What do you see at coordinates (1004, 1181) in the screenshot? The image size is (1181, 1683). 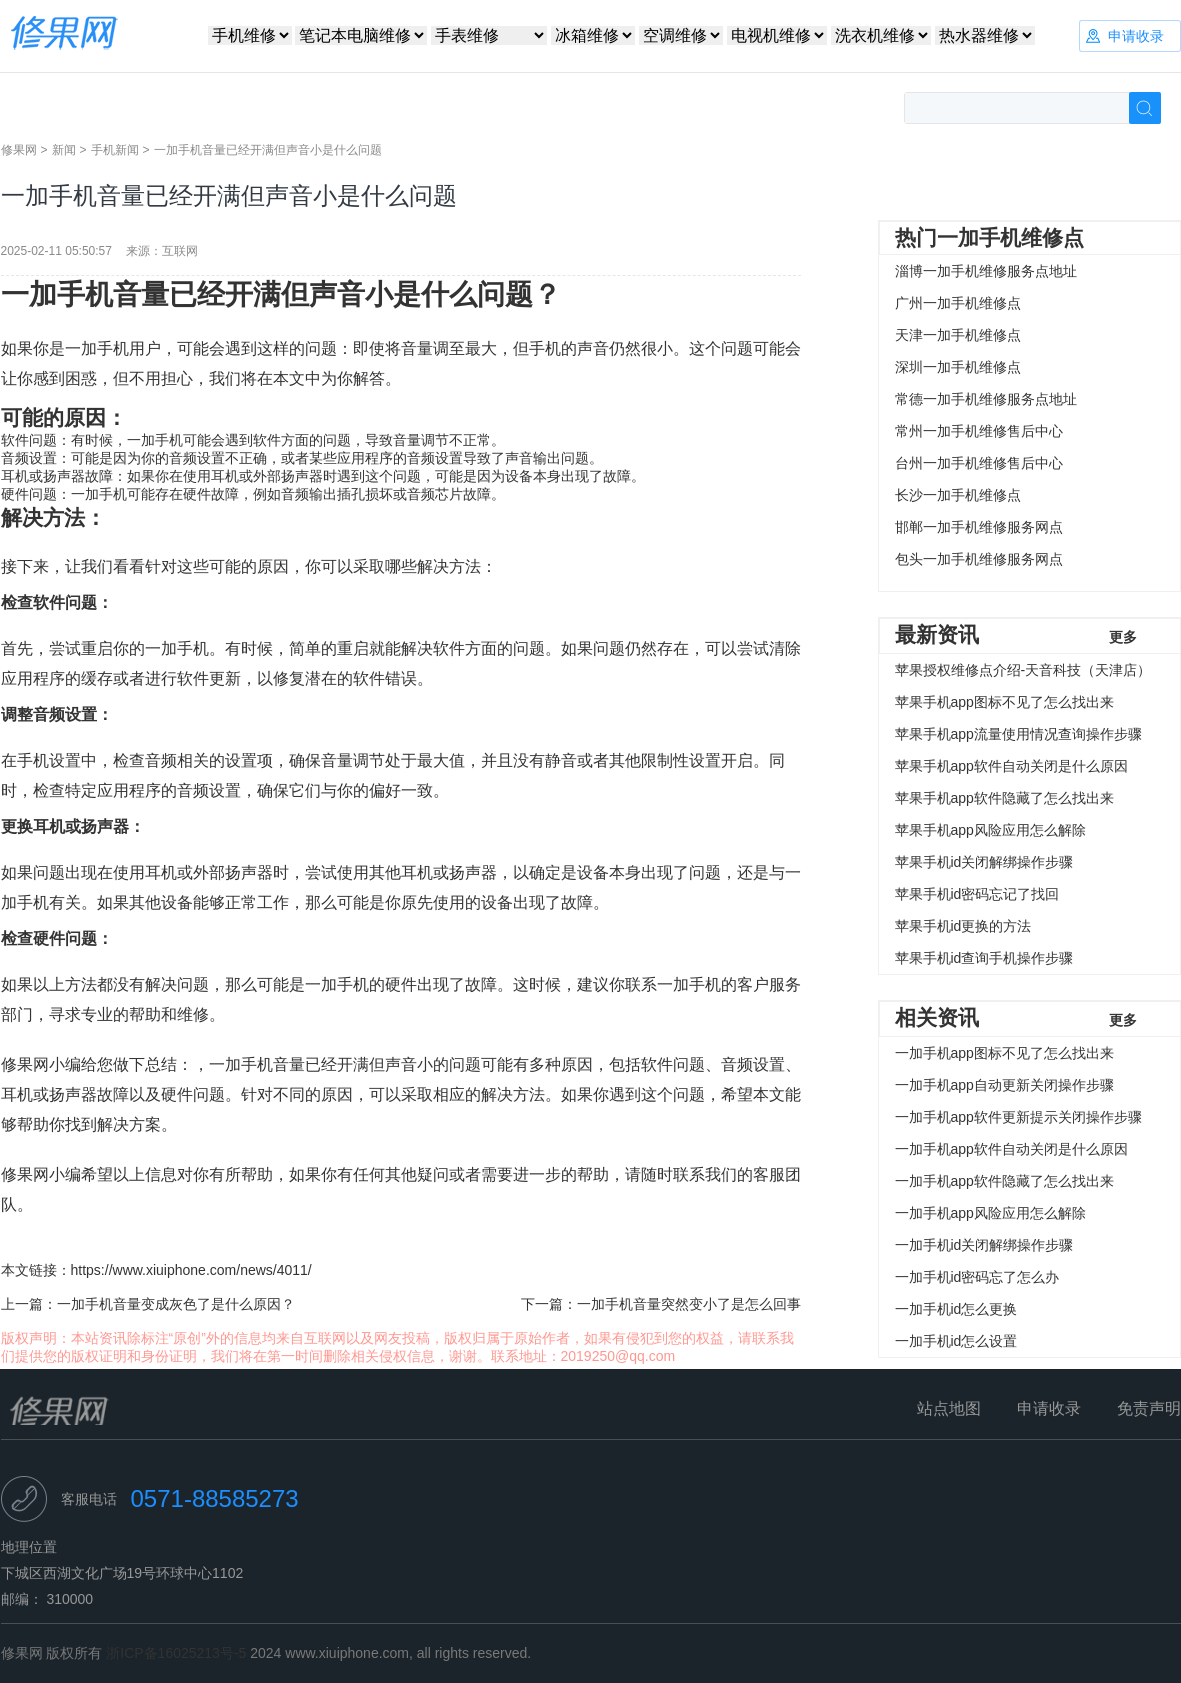 I see `一加手机app软件隐藏了怎么找出来` at bounding box center [1004, 1181].